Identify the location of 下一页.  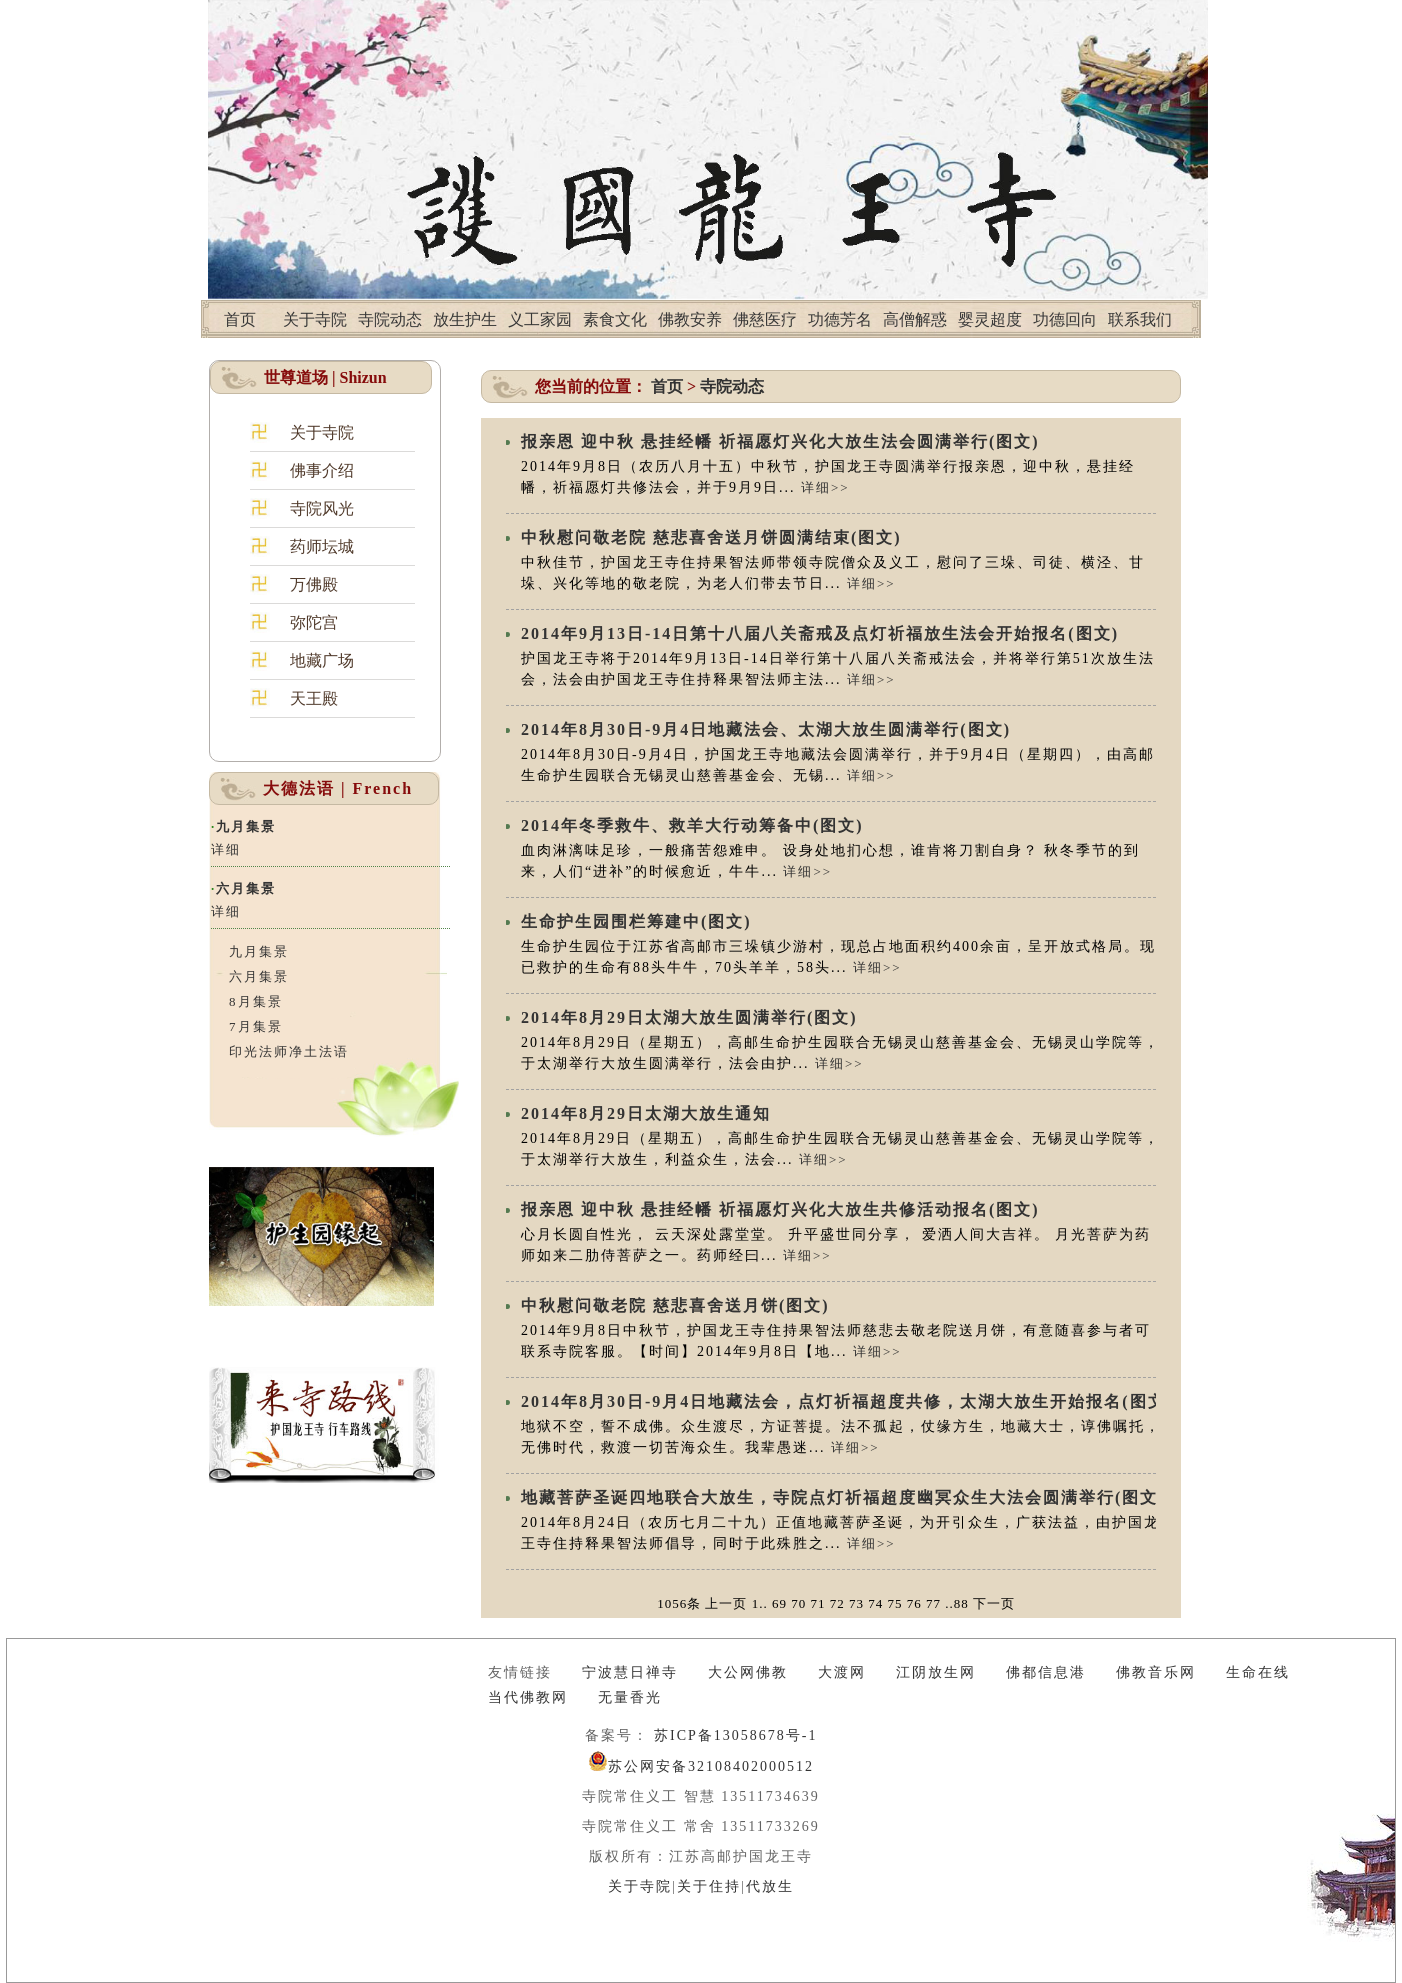
(994, 1603).